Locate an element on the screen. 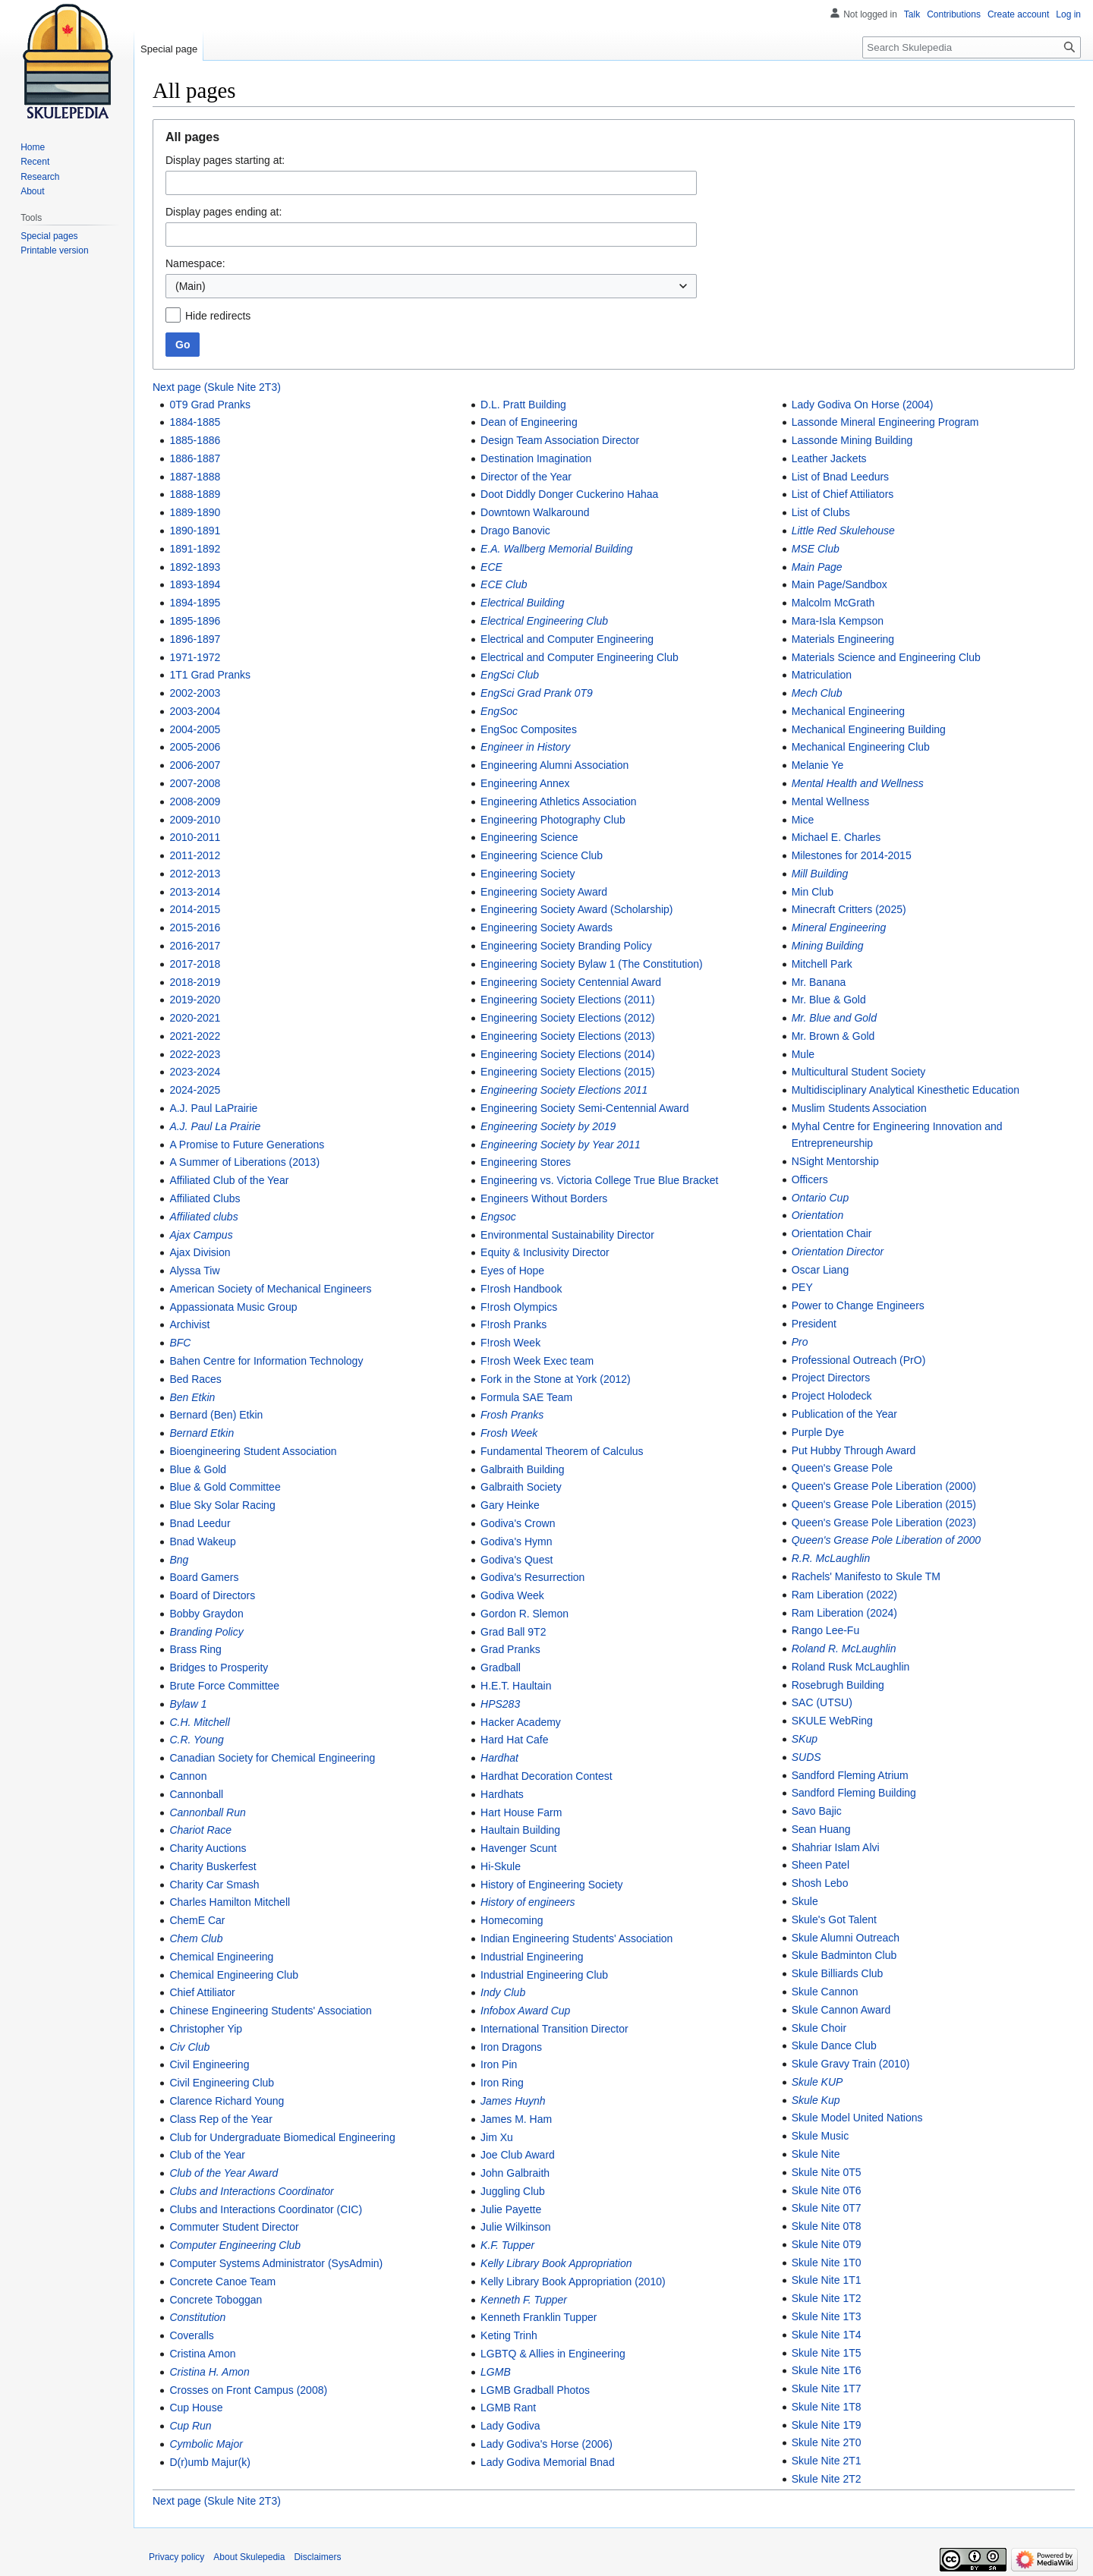 The width and height of the screenshot is (1093, 2576). Skule Nite 1T6 is located at coordinates (826, 2370).